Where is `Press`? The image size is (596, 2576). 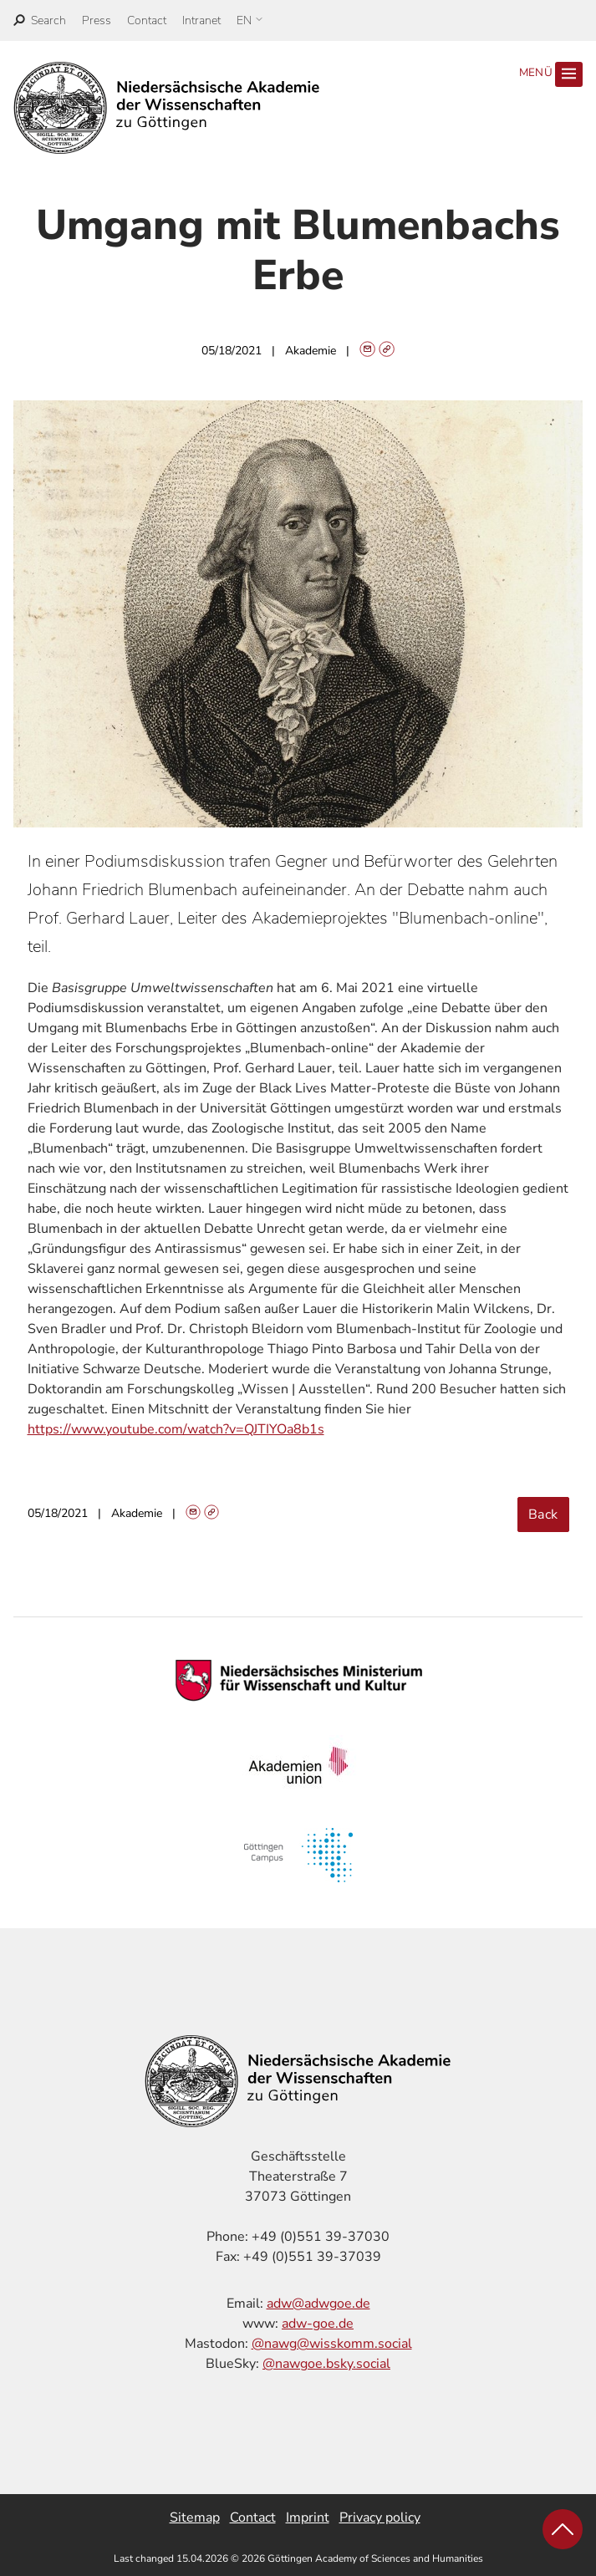 Press is located at coordinates (96, 20).